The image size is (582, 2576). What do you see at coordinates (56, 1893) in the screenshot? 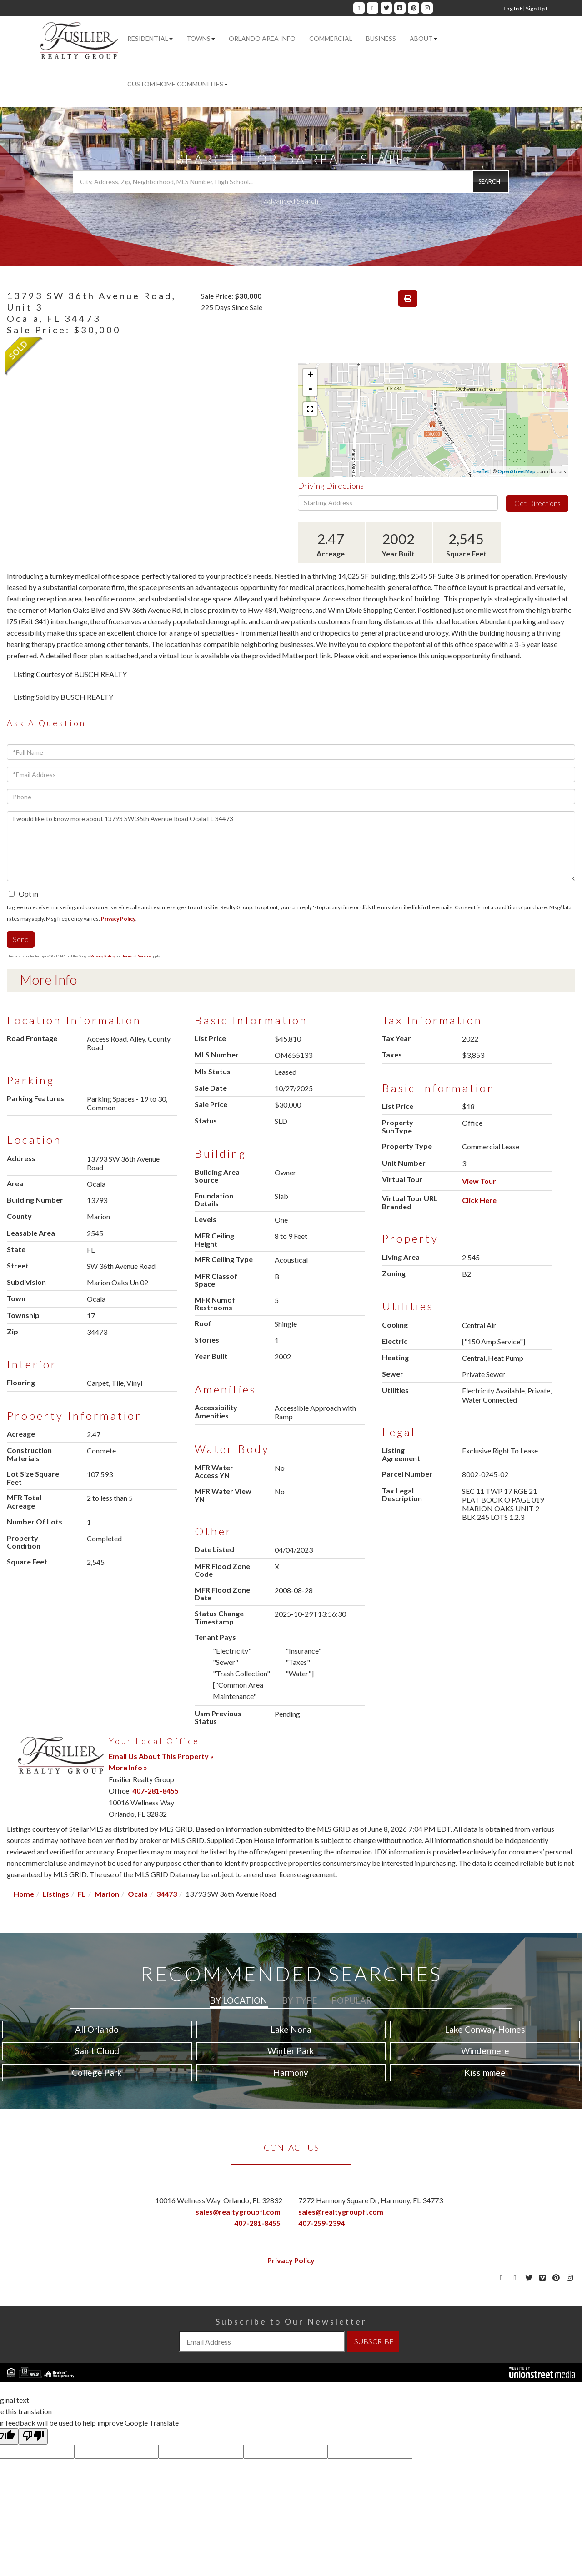
I see `Listings` at bounding box center [56, 1893].